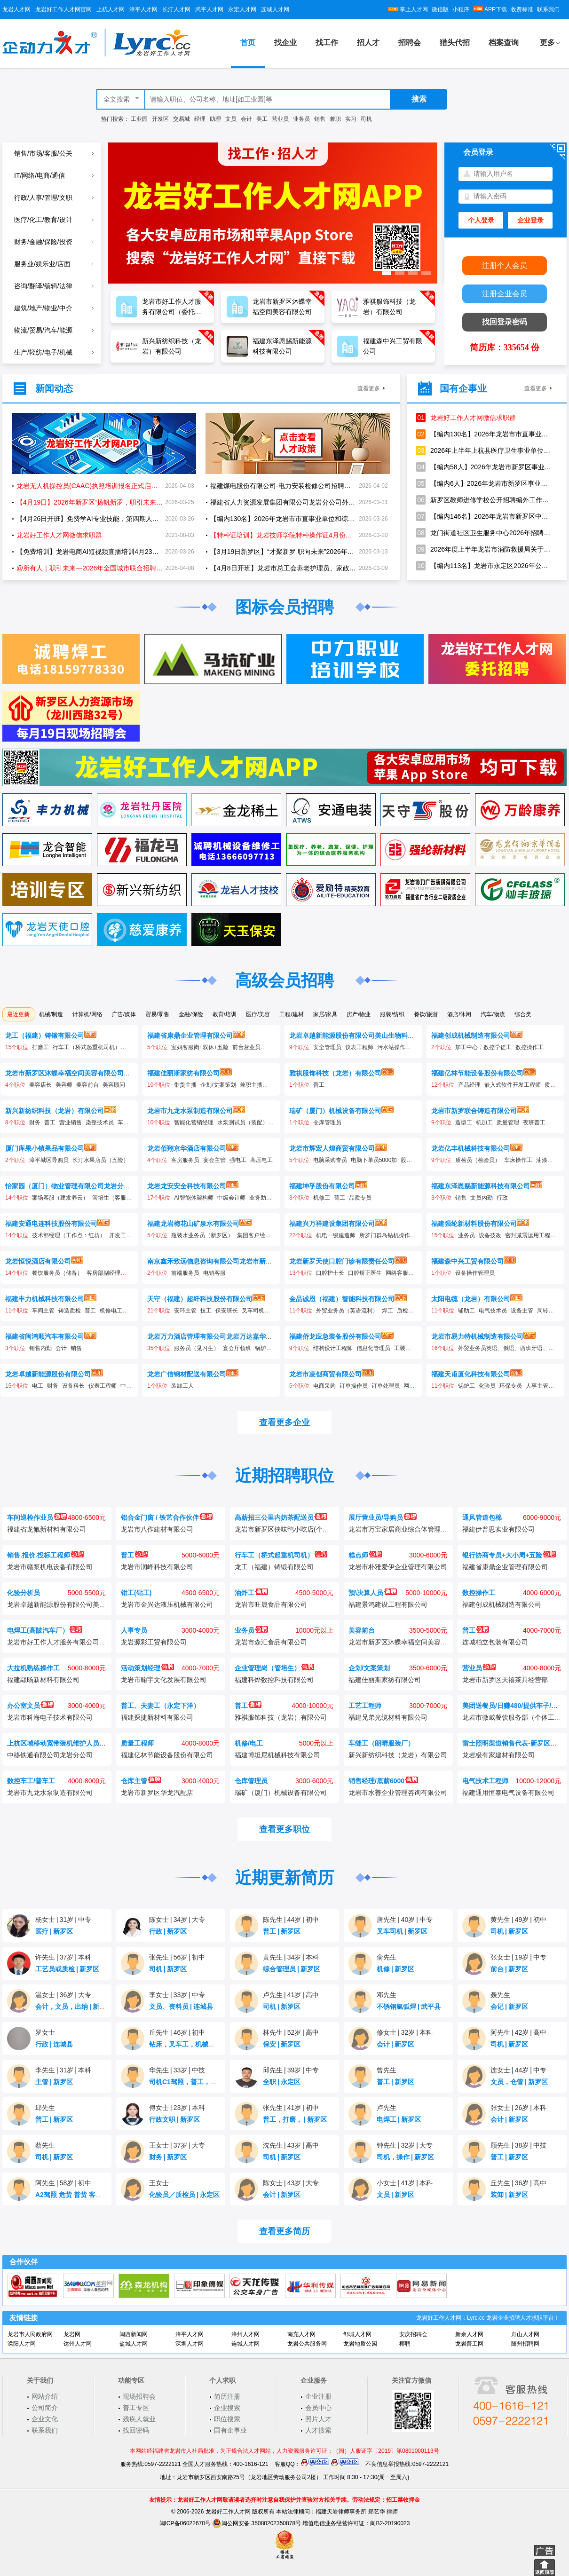 The width and height of the screenshot is (569, 2576). Describe the element at coordinates (357, 2334) in the screenshot. I see `邹城人才网` at that location.